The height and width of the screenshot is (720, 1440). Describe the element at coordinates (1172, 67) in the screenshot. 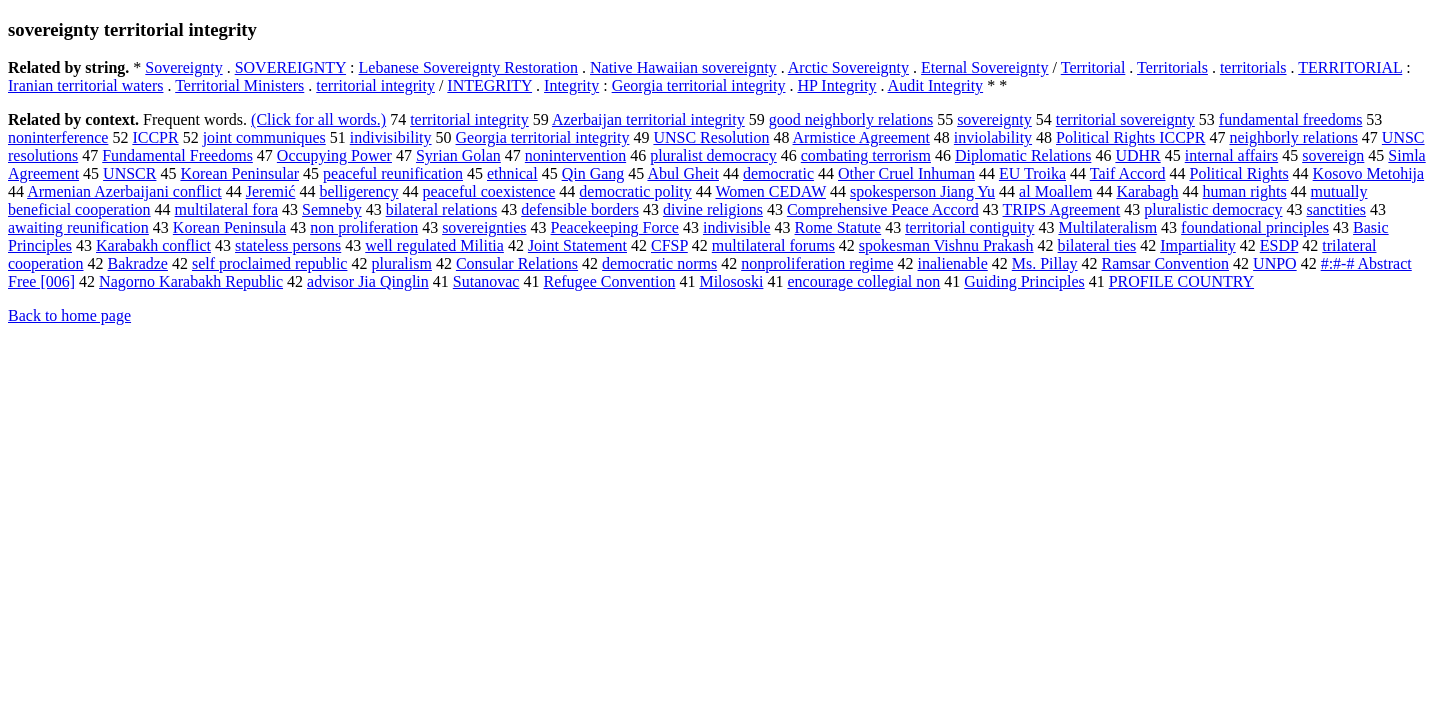

I see `Territorials` at that location.